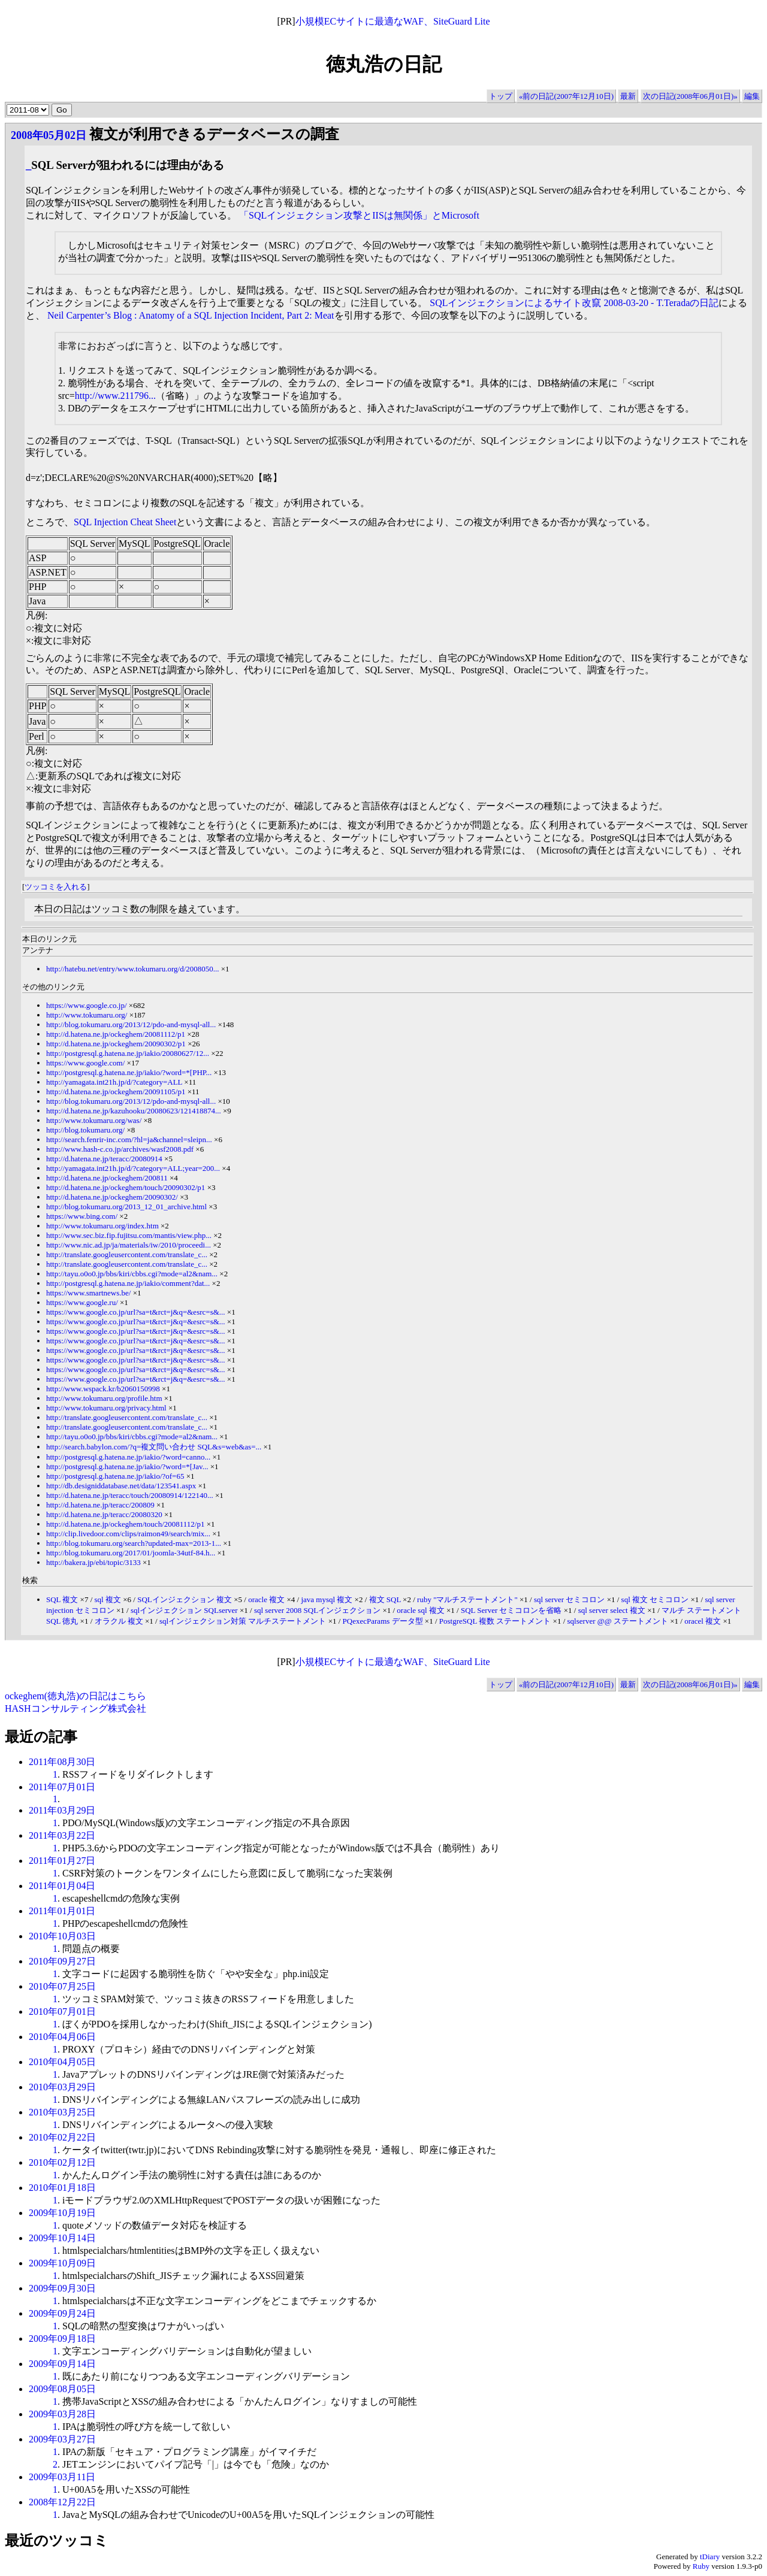 This screenshot has height=2576, width=767. What do you see at coordinates (62, 1860) in the screenshot?
I see `2011年01月27日` at bounding box center [62, 1860].